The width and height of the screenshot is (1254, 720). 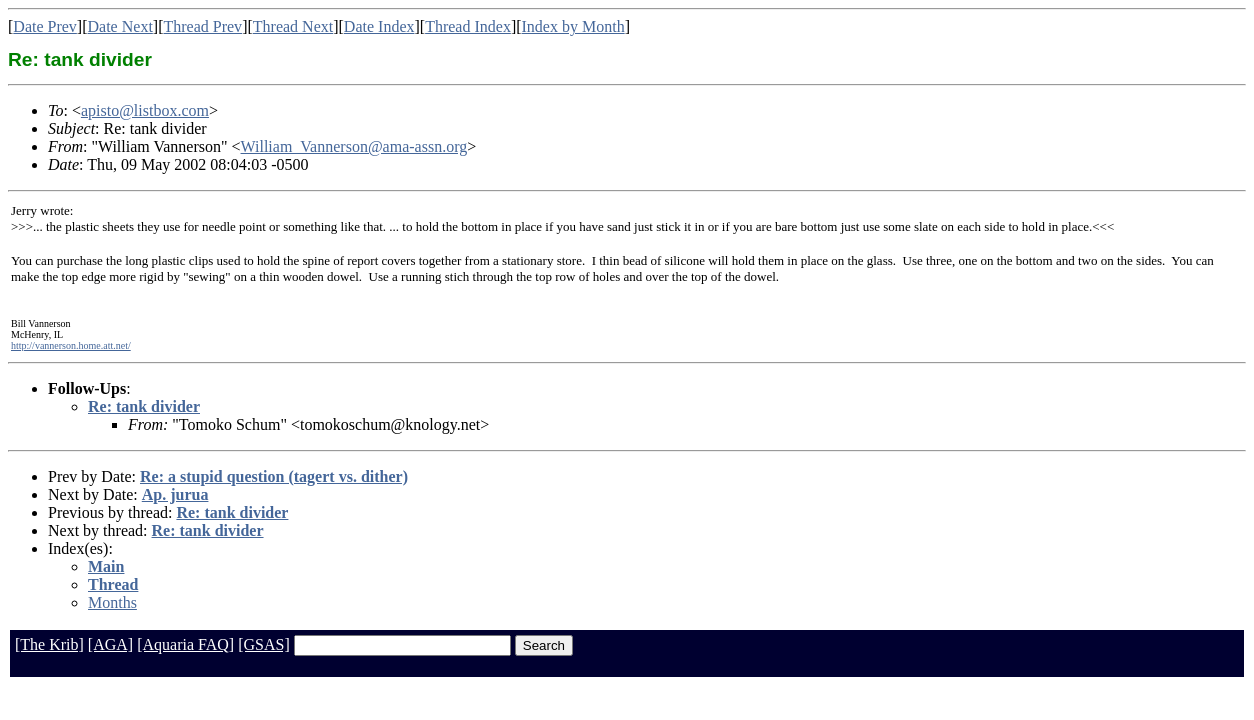 I want to click on Date Prev, so click(x=45, y=26).